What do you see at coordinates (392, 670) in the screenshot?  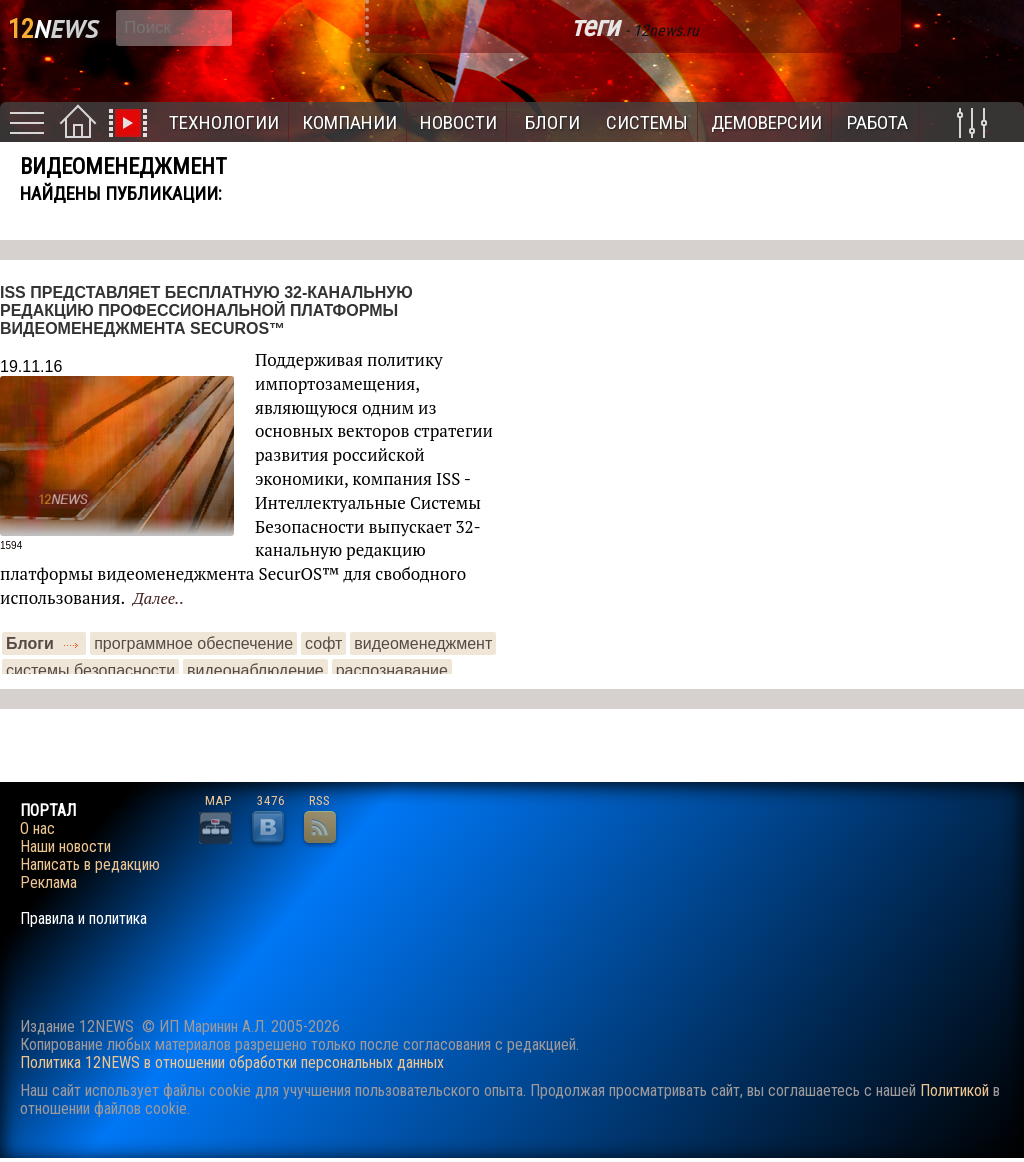 I see `распознавание` at bounding box center [392, 670].